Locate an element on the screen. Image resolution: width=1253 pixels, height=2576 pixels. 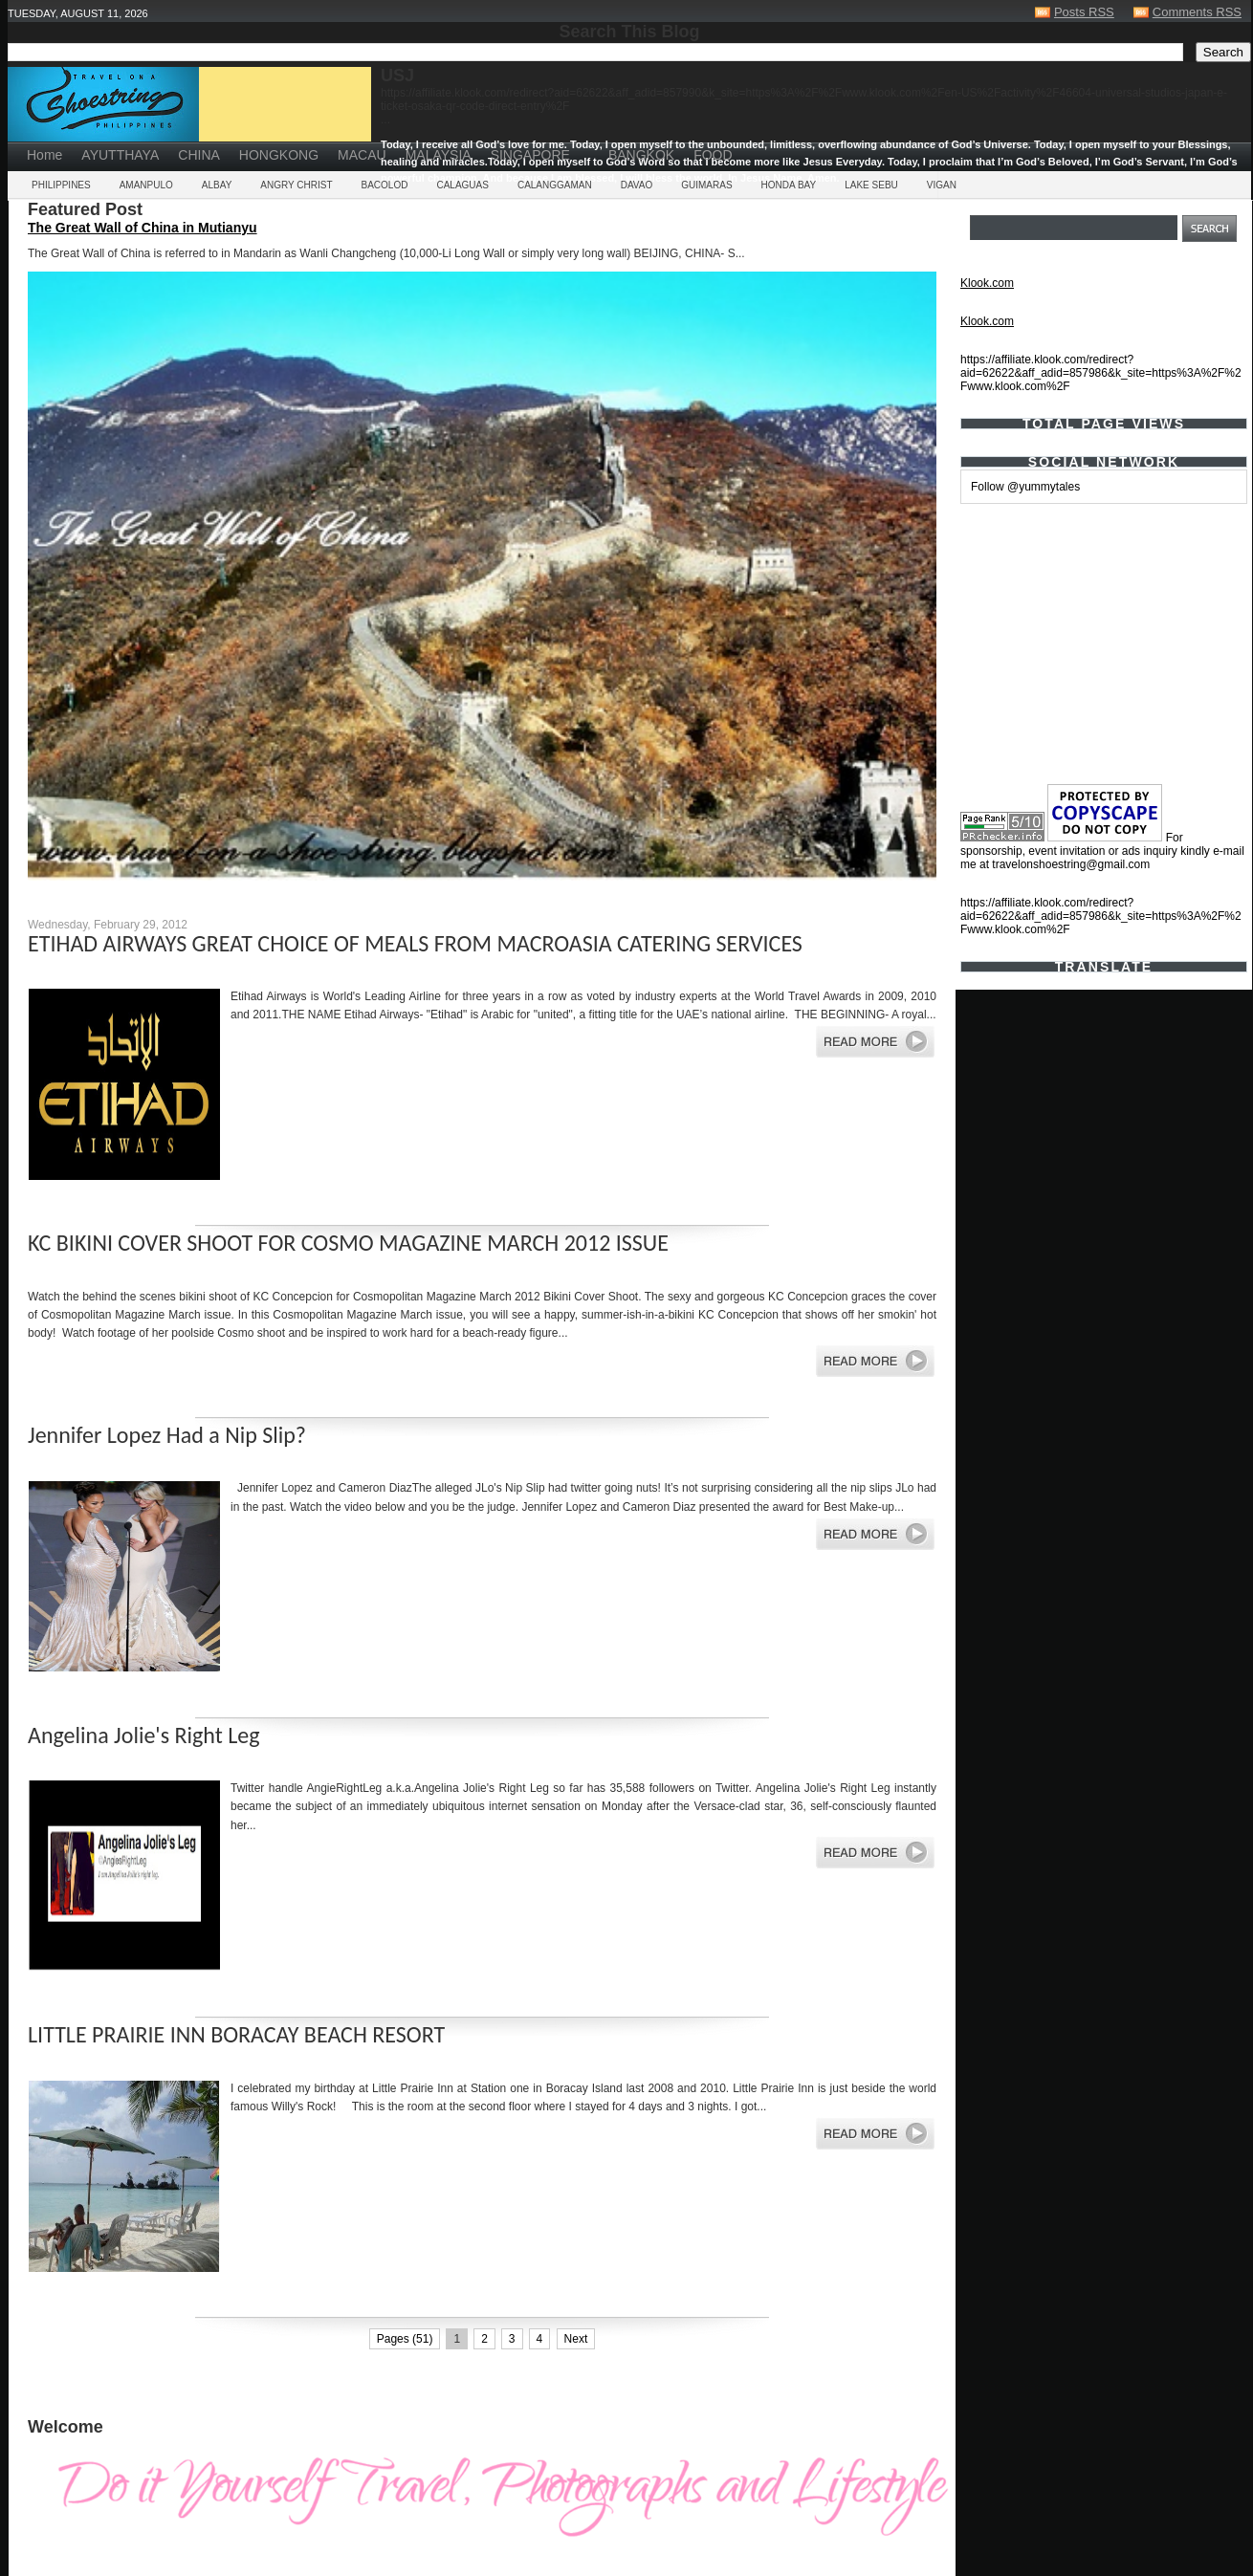
The Great Wall of China in Mutianyu is located at coordinates (142, 227).